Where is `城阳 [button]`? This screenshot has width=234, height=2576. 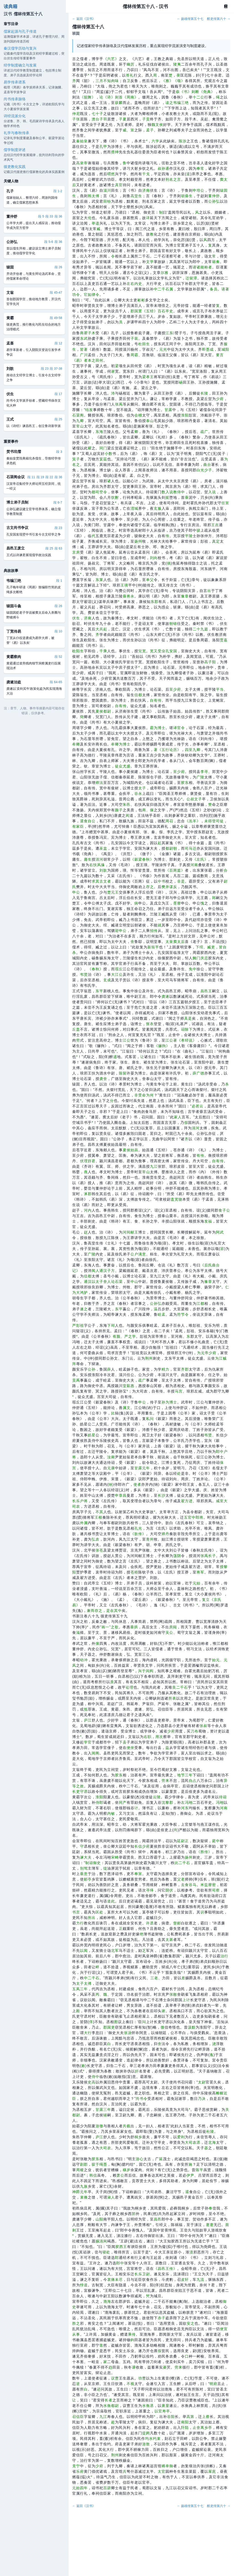
城阳 [button] is located at coordinates (225, 349).